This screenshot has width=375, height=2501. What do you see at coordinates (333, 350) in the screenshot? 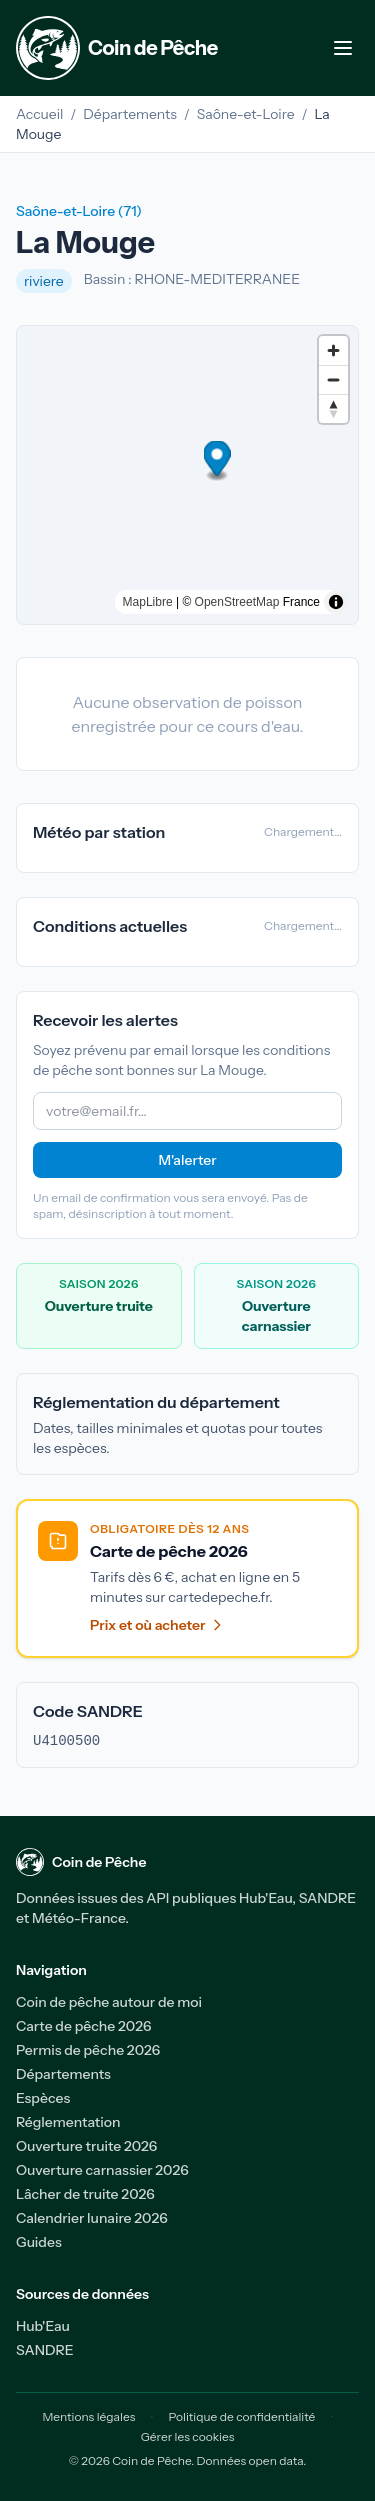
I see `[Zoom in]` at bounding box center [333, 350].